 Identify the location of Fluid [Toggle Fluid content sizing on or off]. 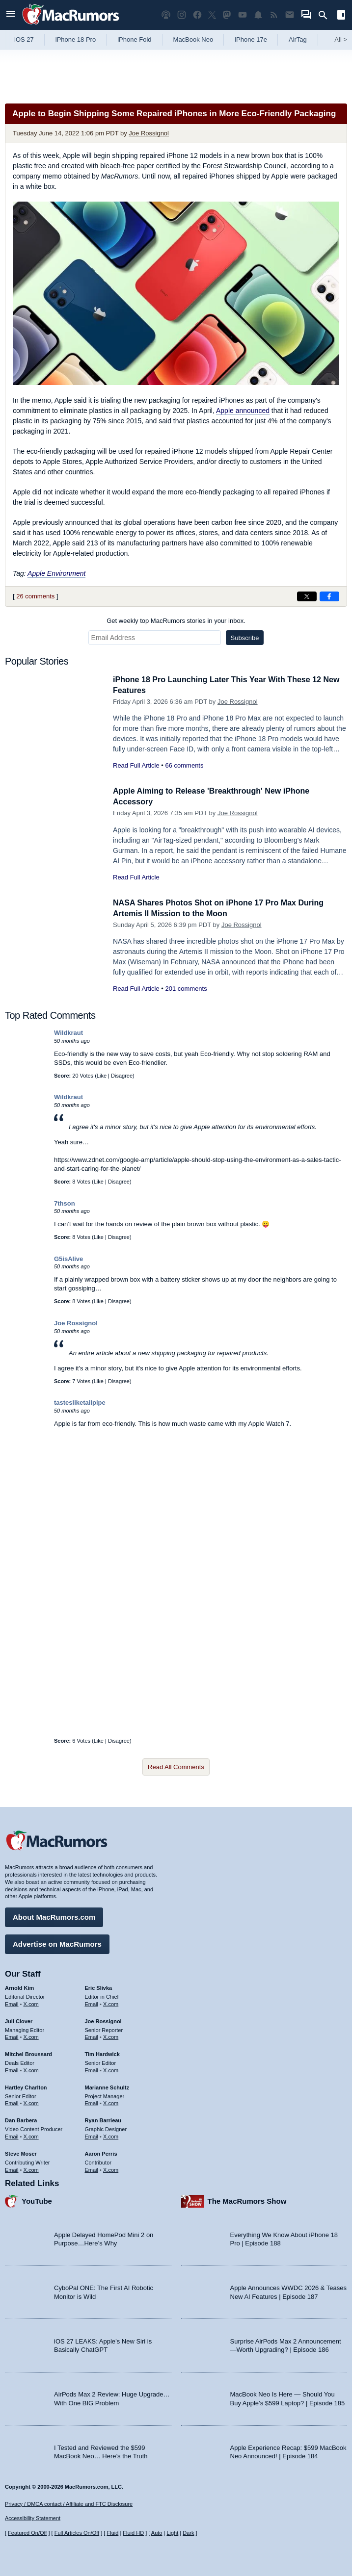
(112, 2533).